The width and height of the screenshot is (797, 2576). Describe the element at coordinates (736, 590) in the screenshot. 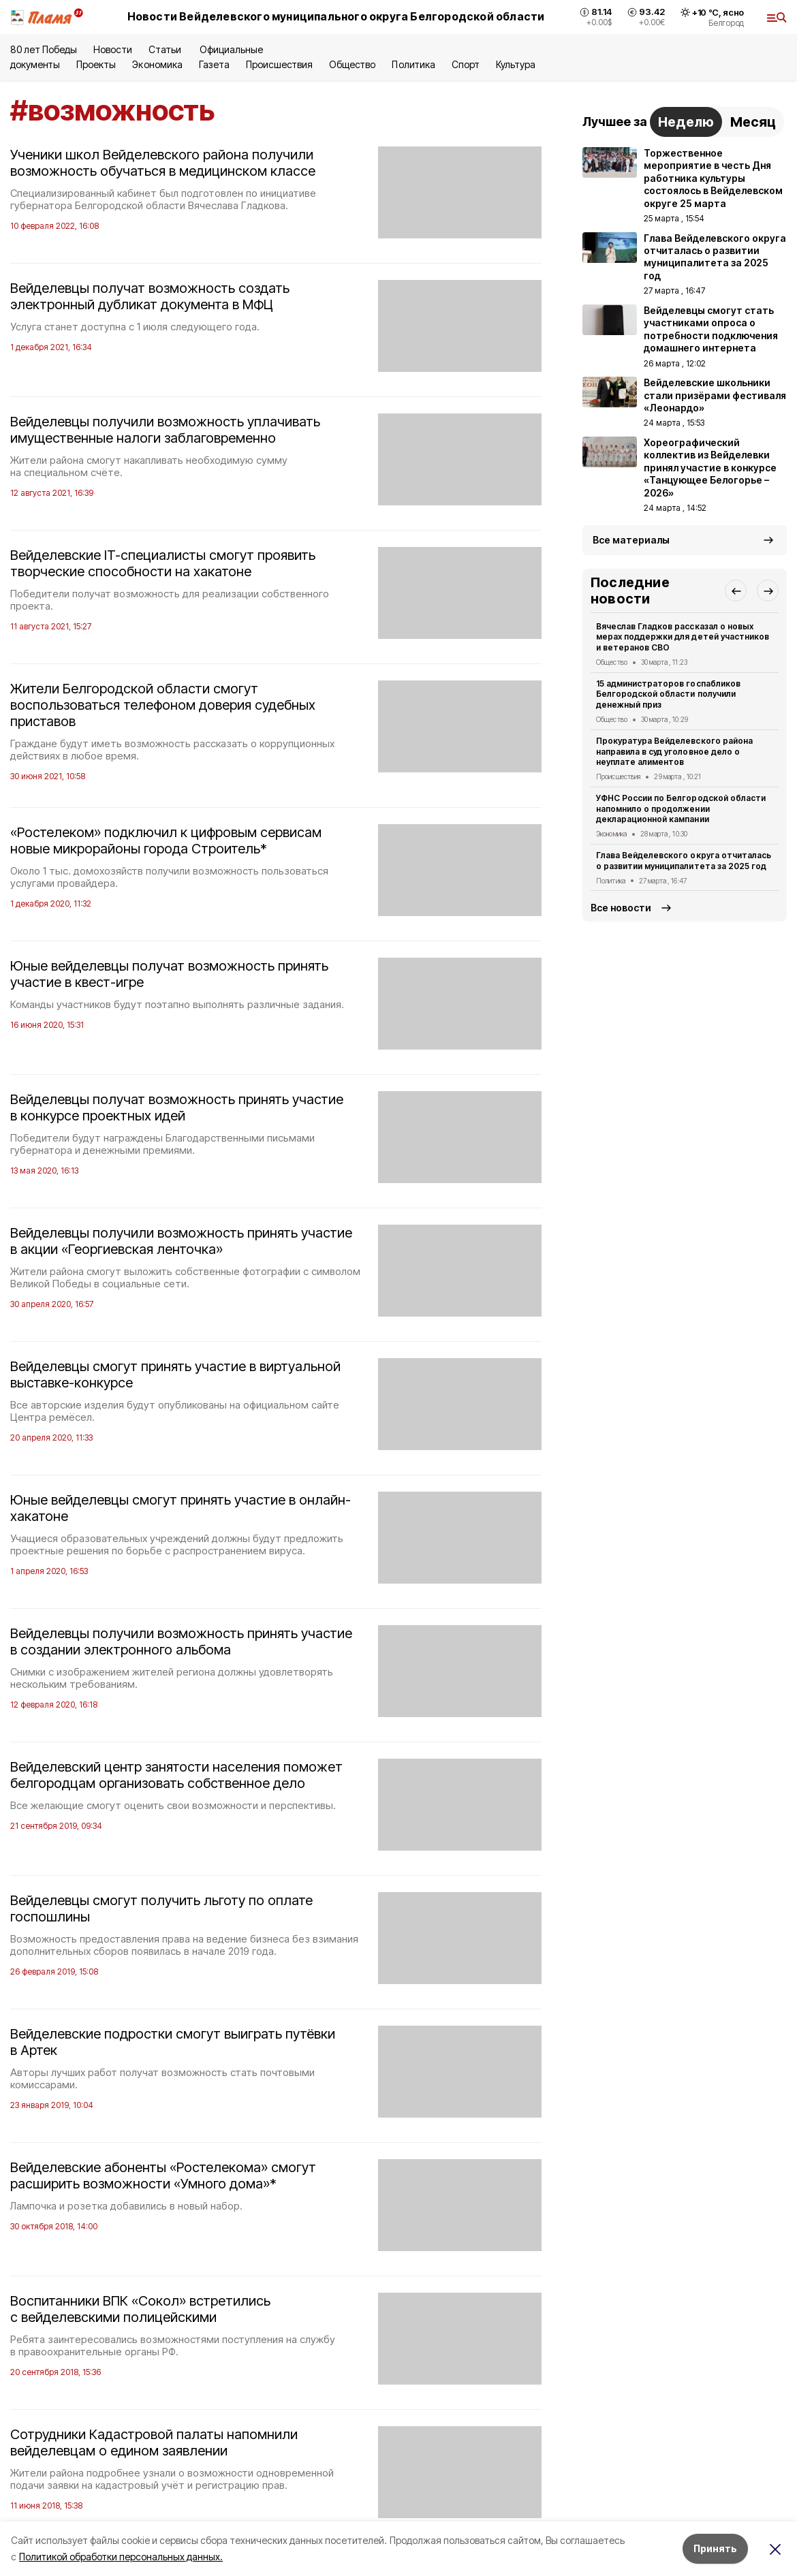

I see `[button]` at that location.